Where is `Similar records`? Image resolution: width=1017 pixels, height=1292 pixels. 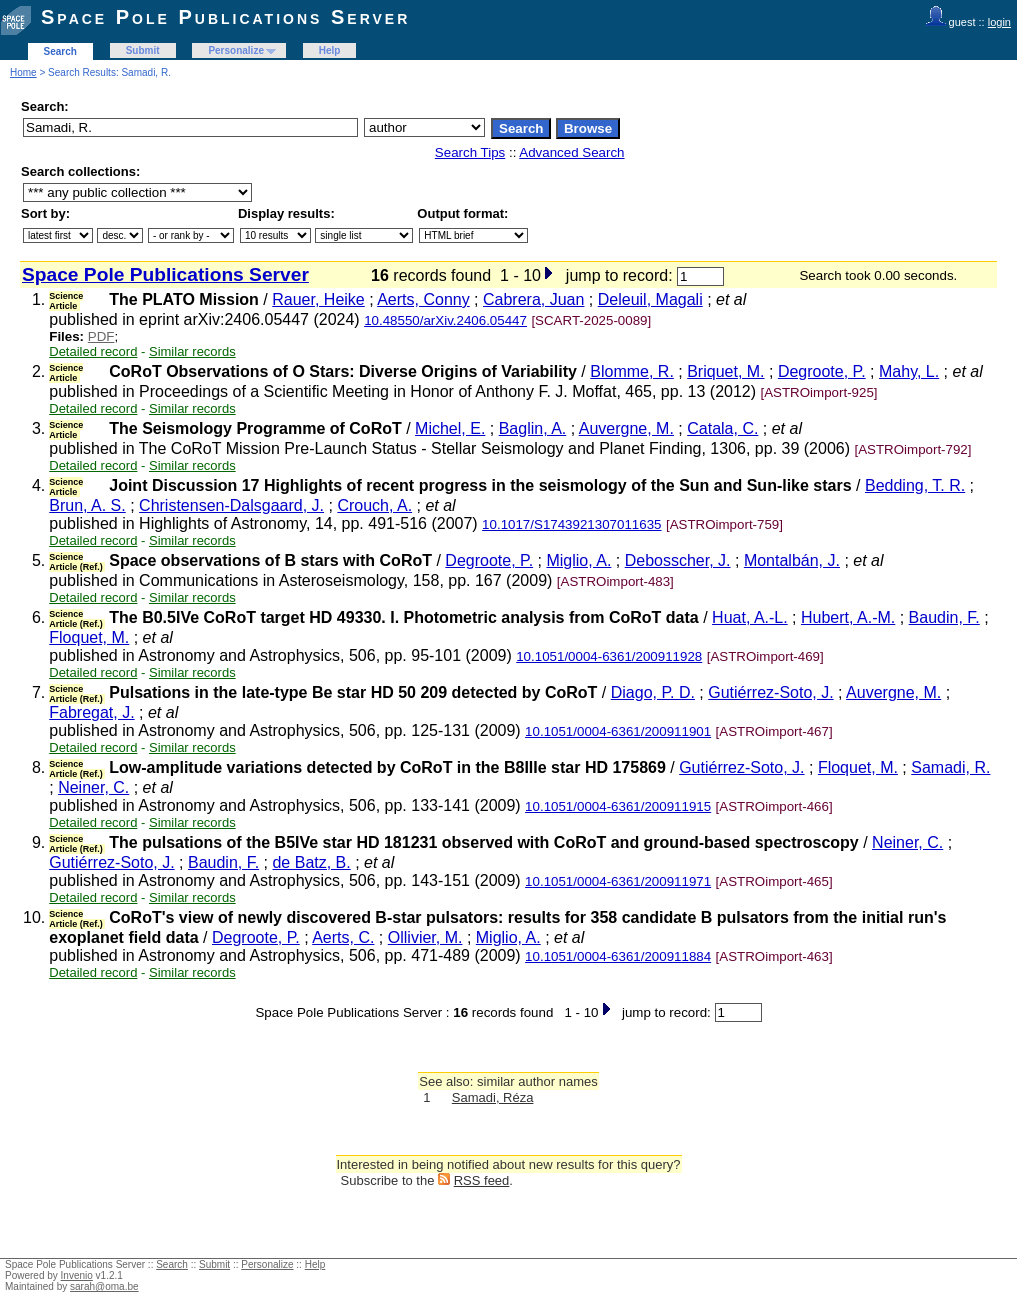
Similar records is located at coordinates (192, 351).